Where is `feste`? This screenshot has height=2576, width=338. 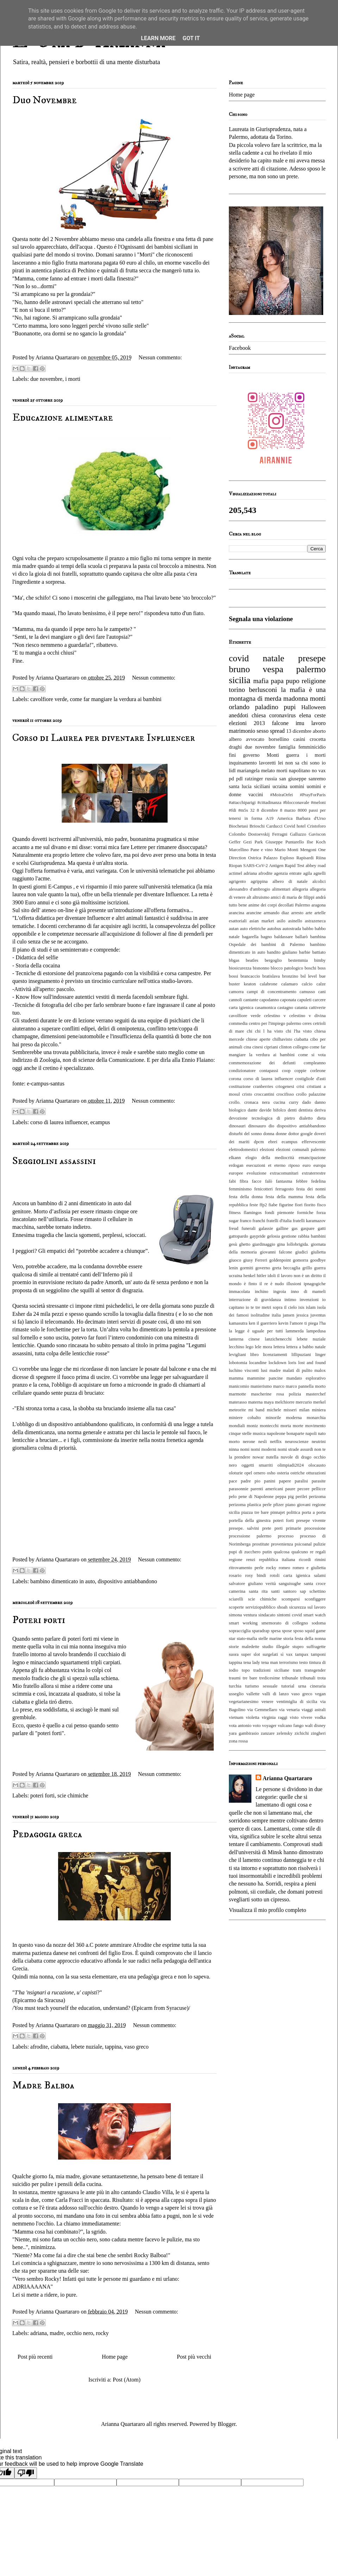 feste is located at coordinates (253, 1204).